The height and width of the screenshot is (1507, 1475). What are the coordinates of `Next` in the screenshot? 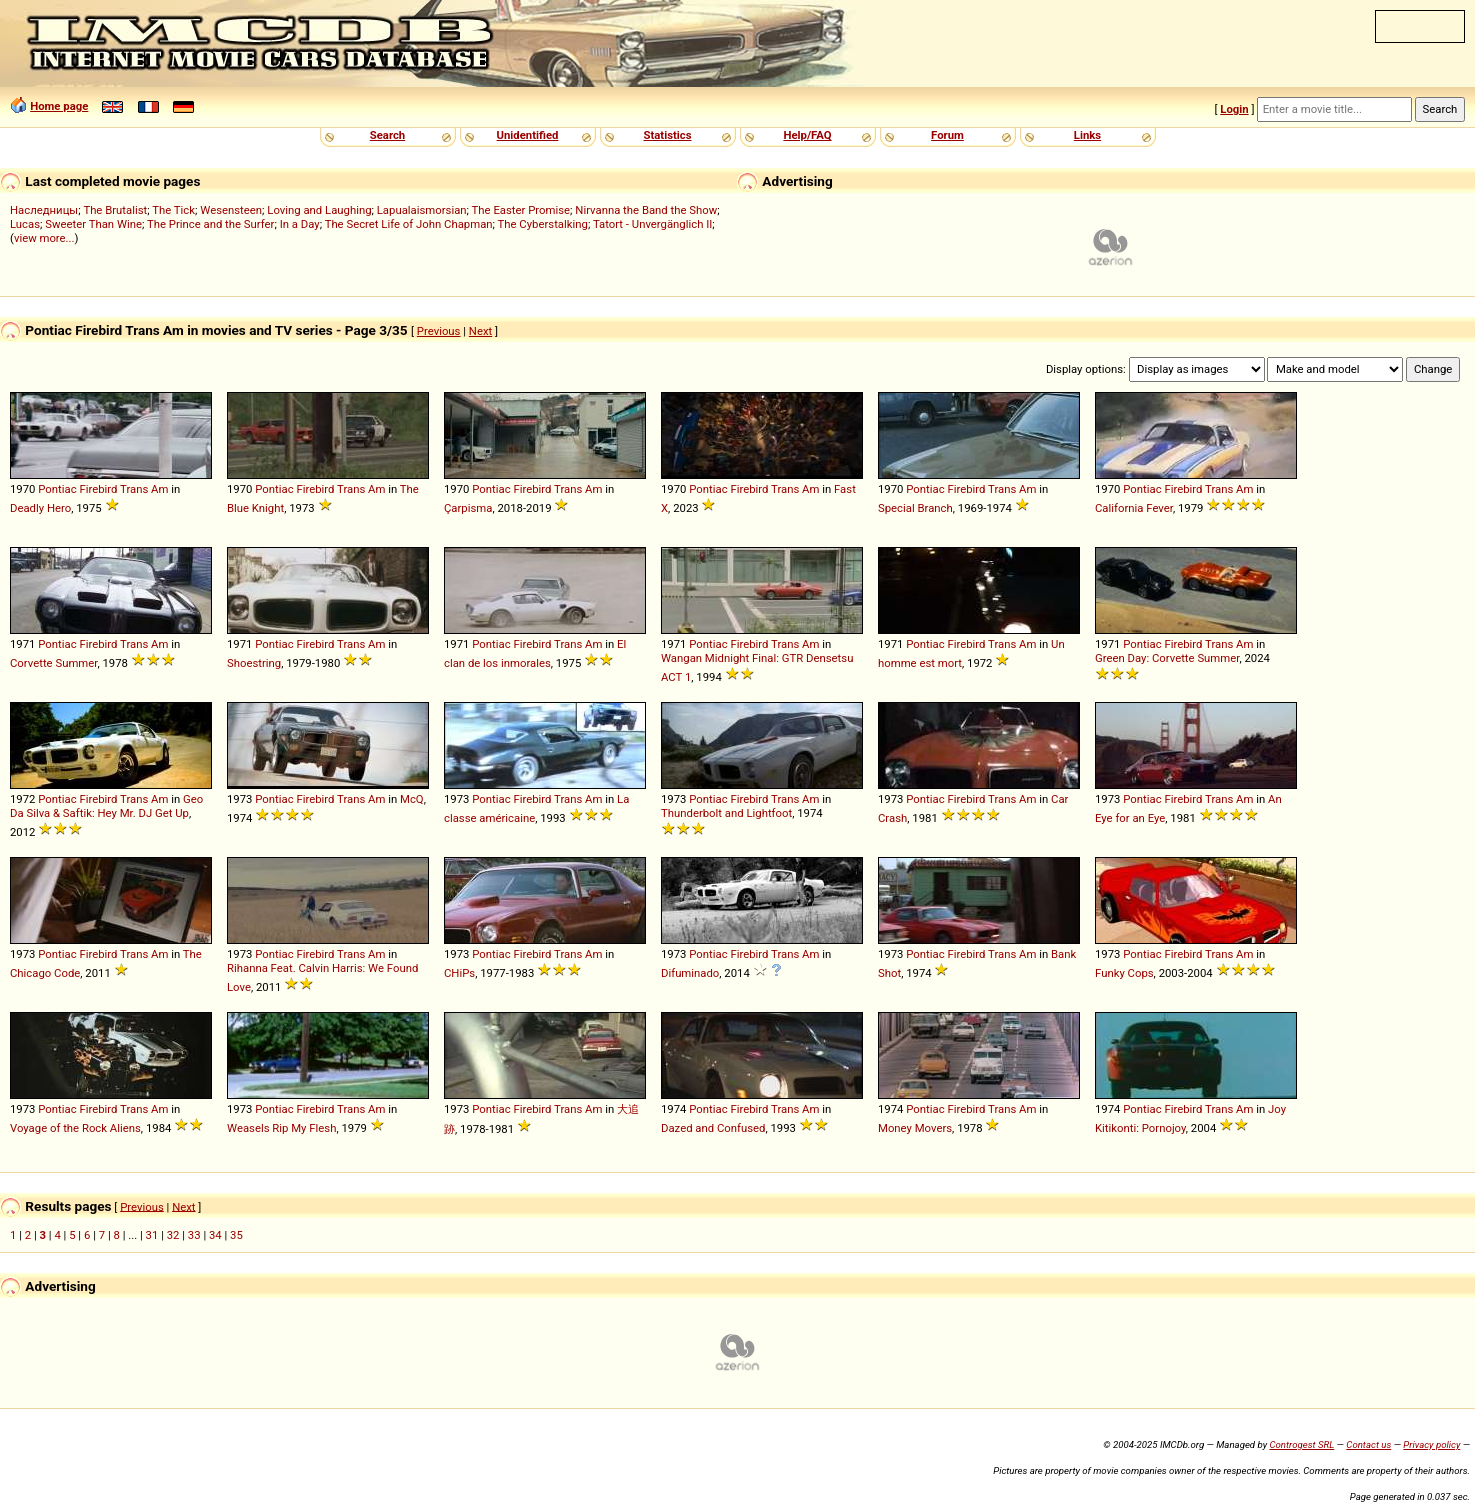 It's located at (480, 331).